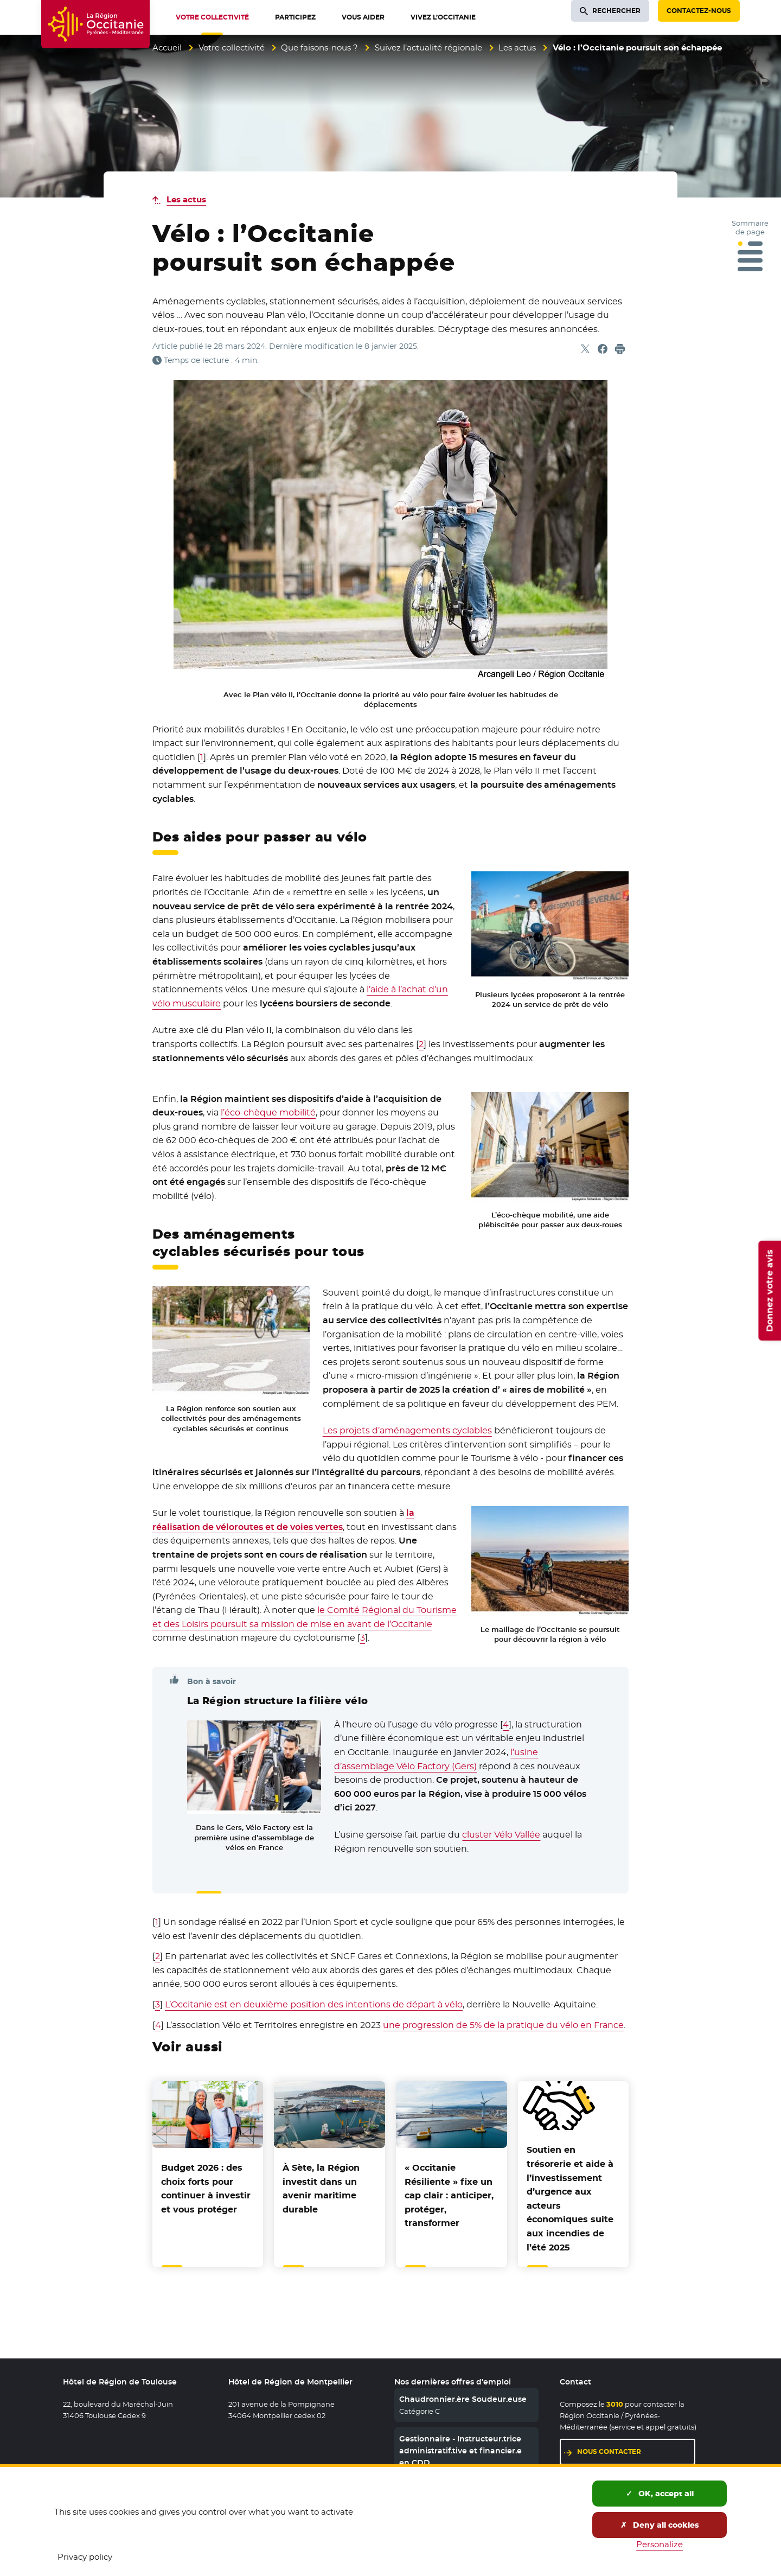  I want to click on Gestionnaire - Instructeur.trice administratif.tive et financier.e en CDD, so click(460, 2451).